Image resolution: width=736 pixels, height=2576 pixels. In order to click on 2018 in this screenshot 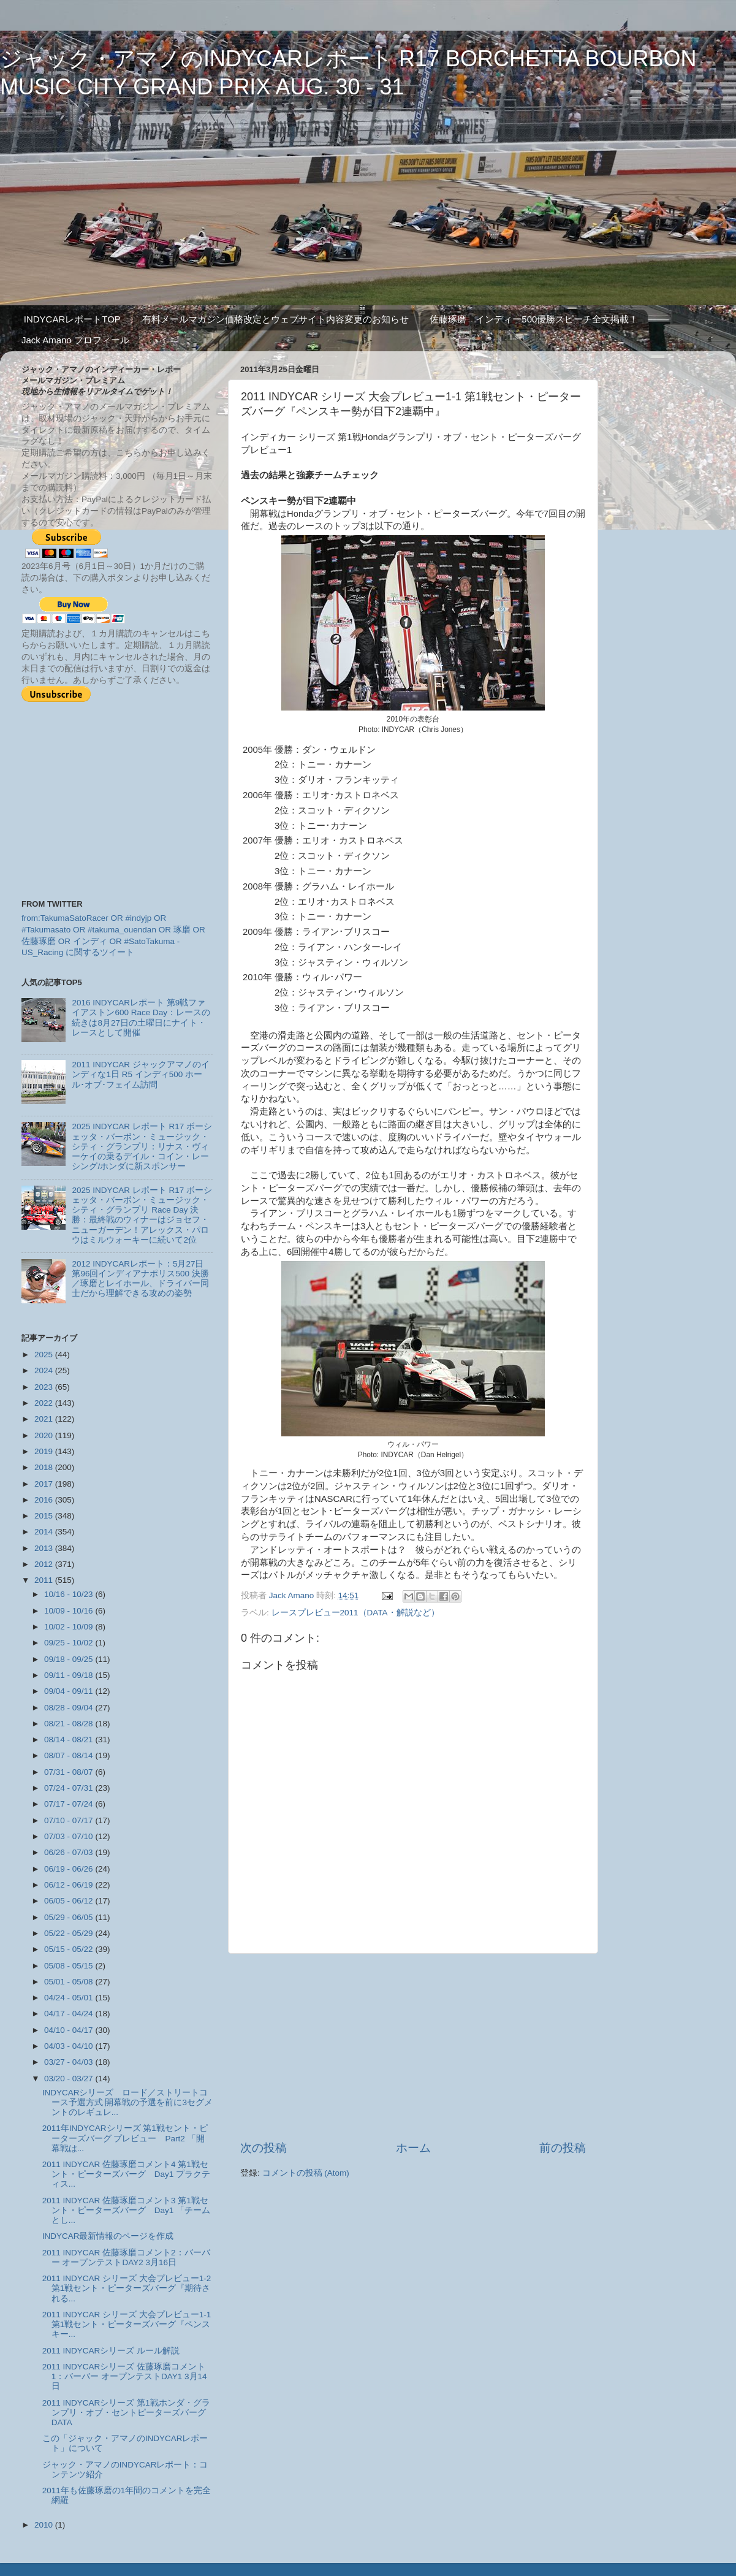, I will do `click(44, 1467)`.